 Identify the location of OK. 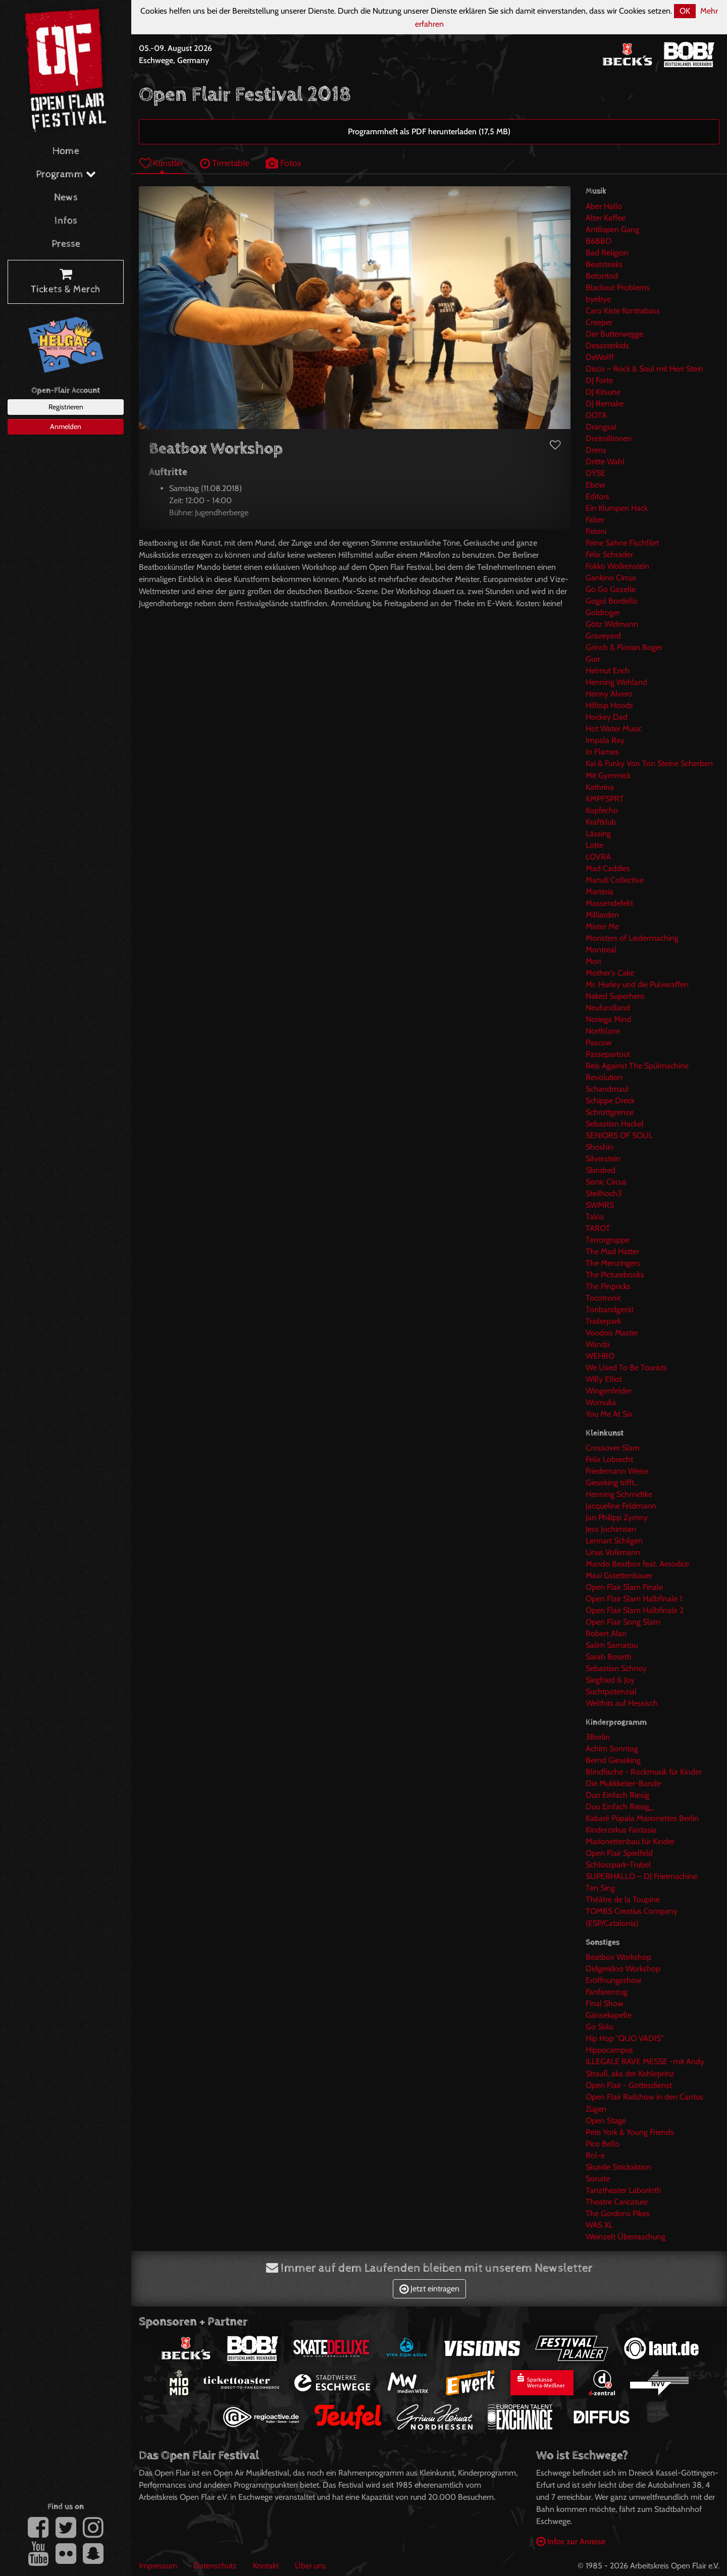
(685, 11).